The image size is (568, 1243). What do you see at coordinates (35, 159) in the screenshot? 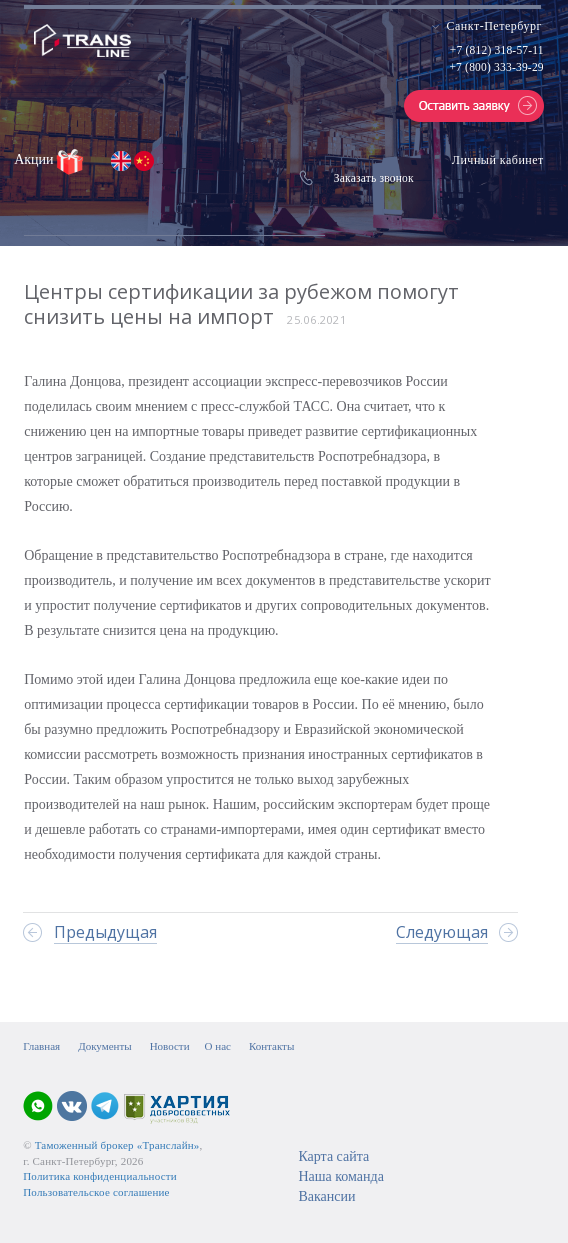
I see `Акции` at bounding box center [35, 159].